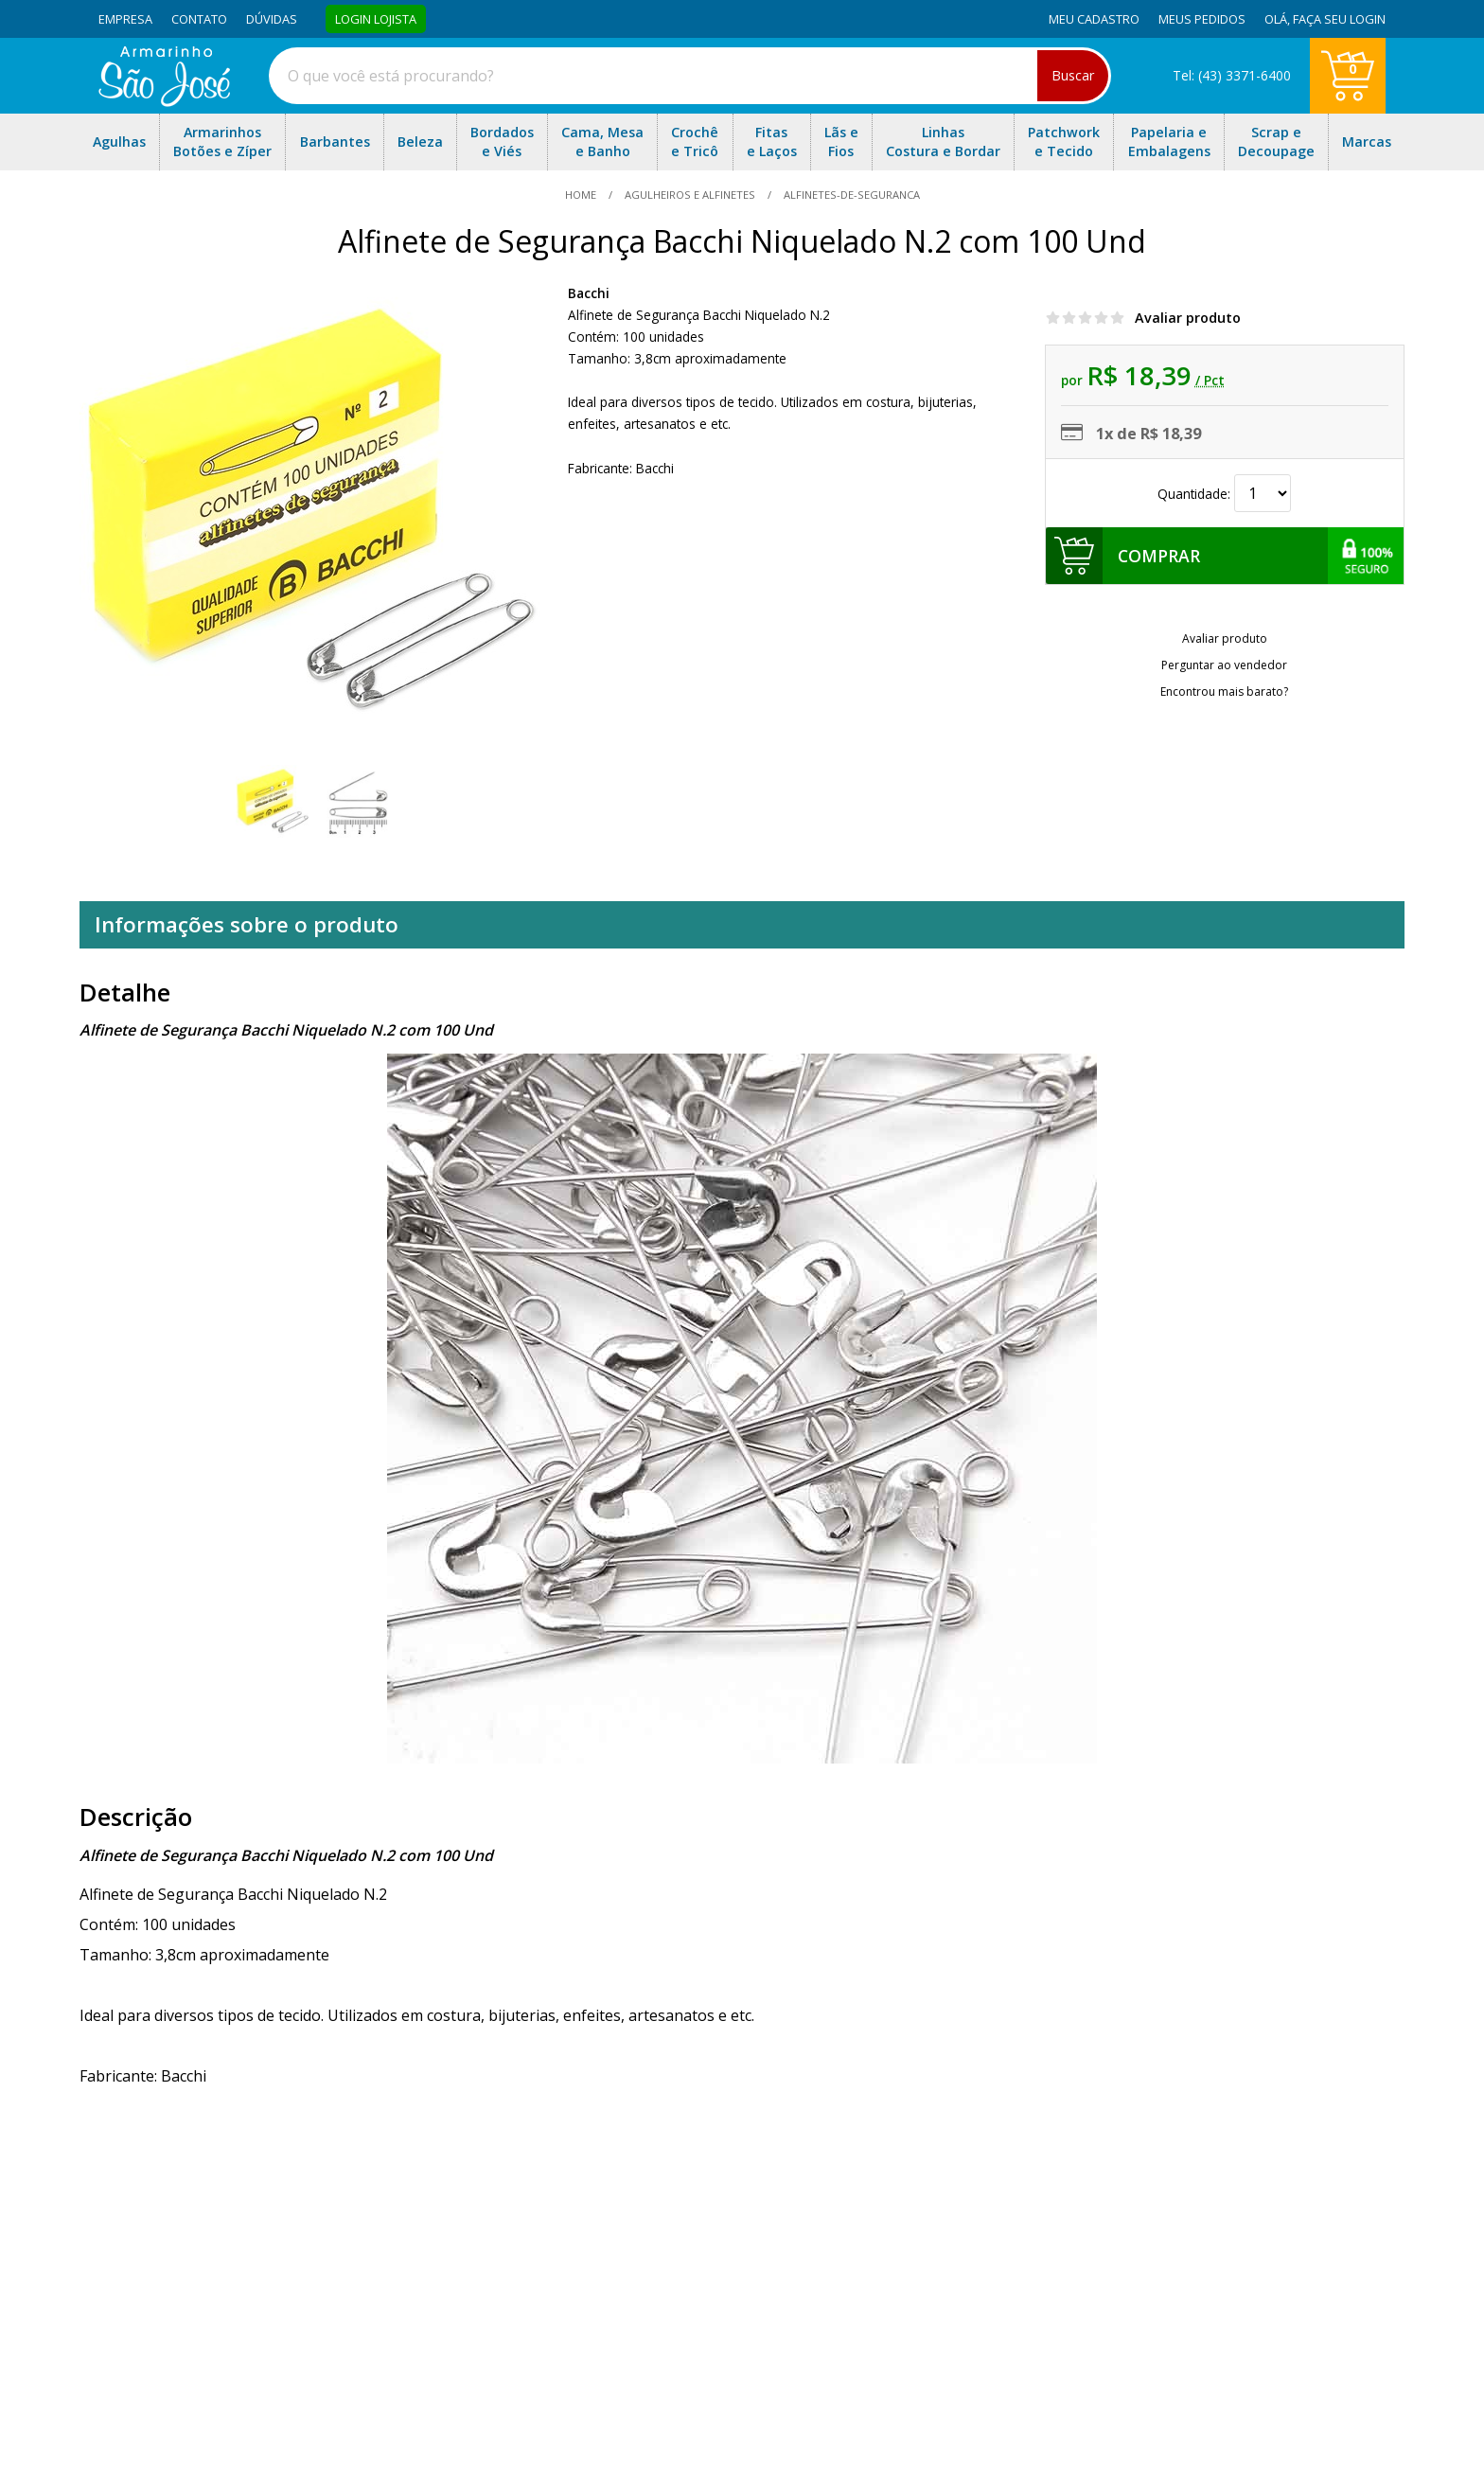 The width and height of the screenshot is (1484, 2482). I want to click on alfinetes-de-seguranca, so click(850, 194).